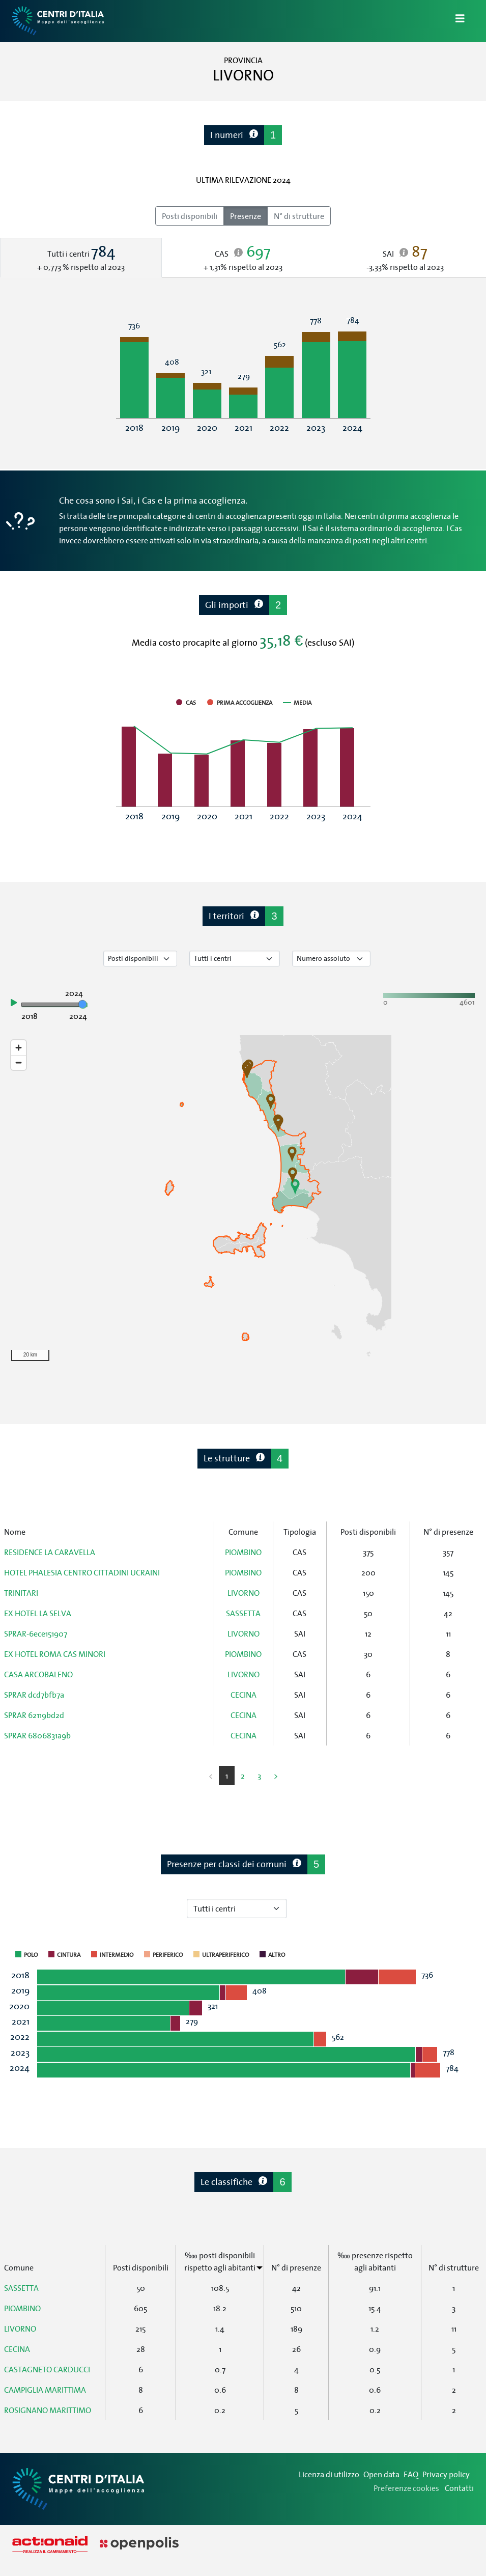  What do you see at coordinates (243, 1694) in the screenshot?
I see `CECINA` at bounding box center [243, 1694].